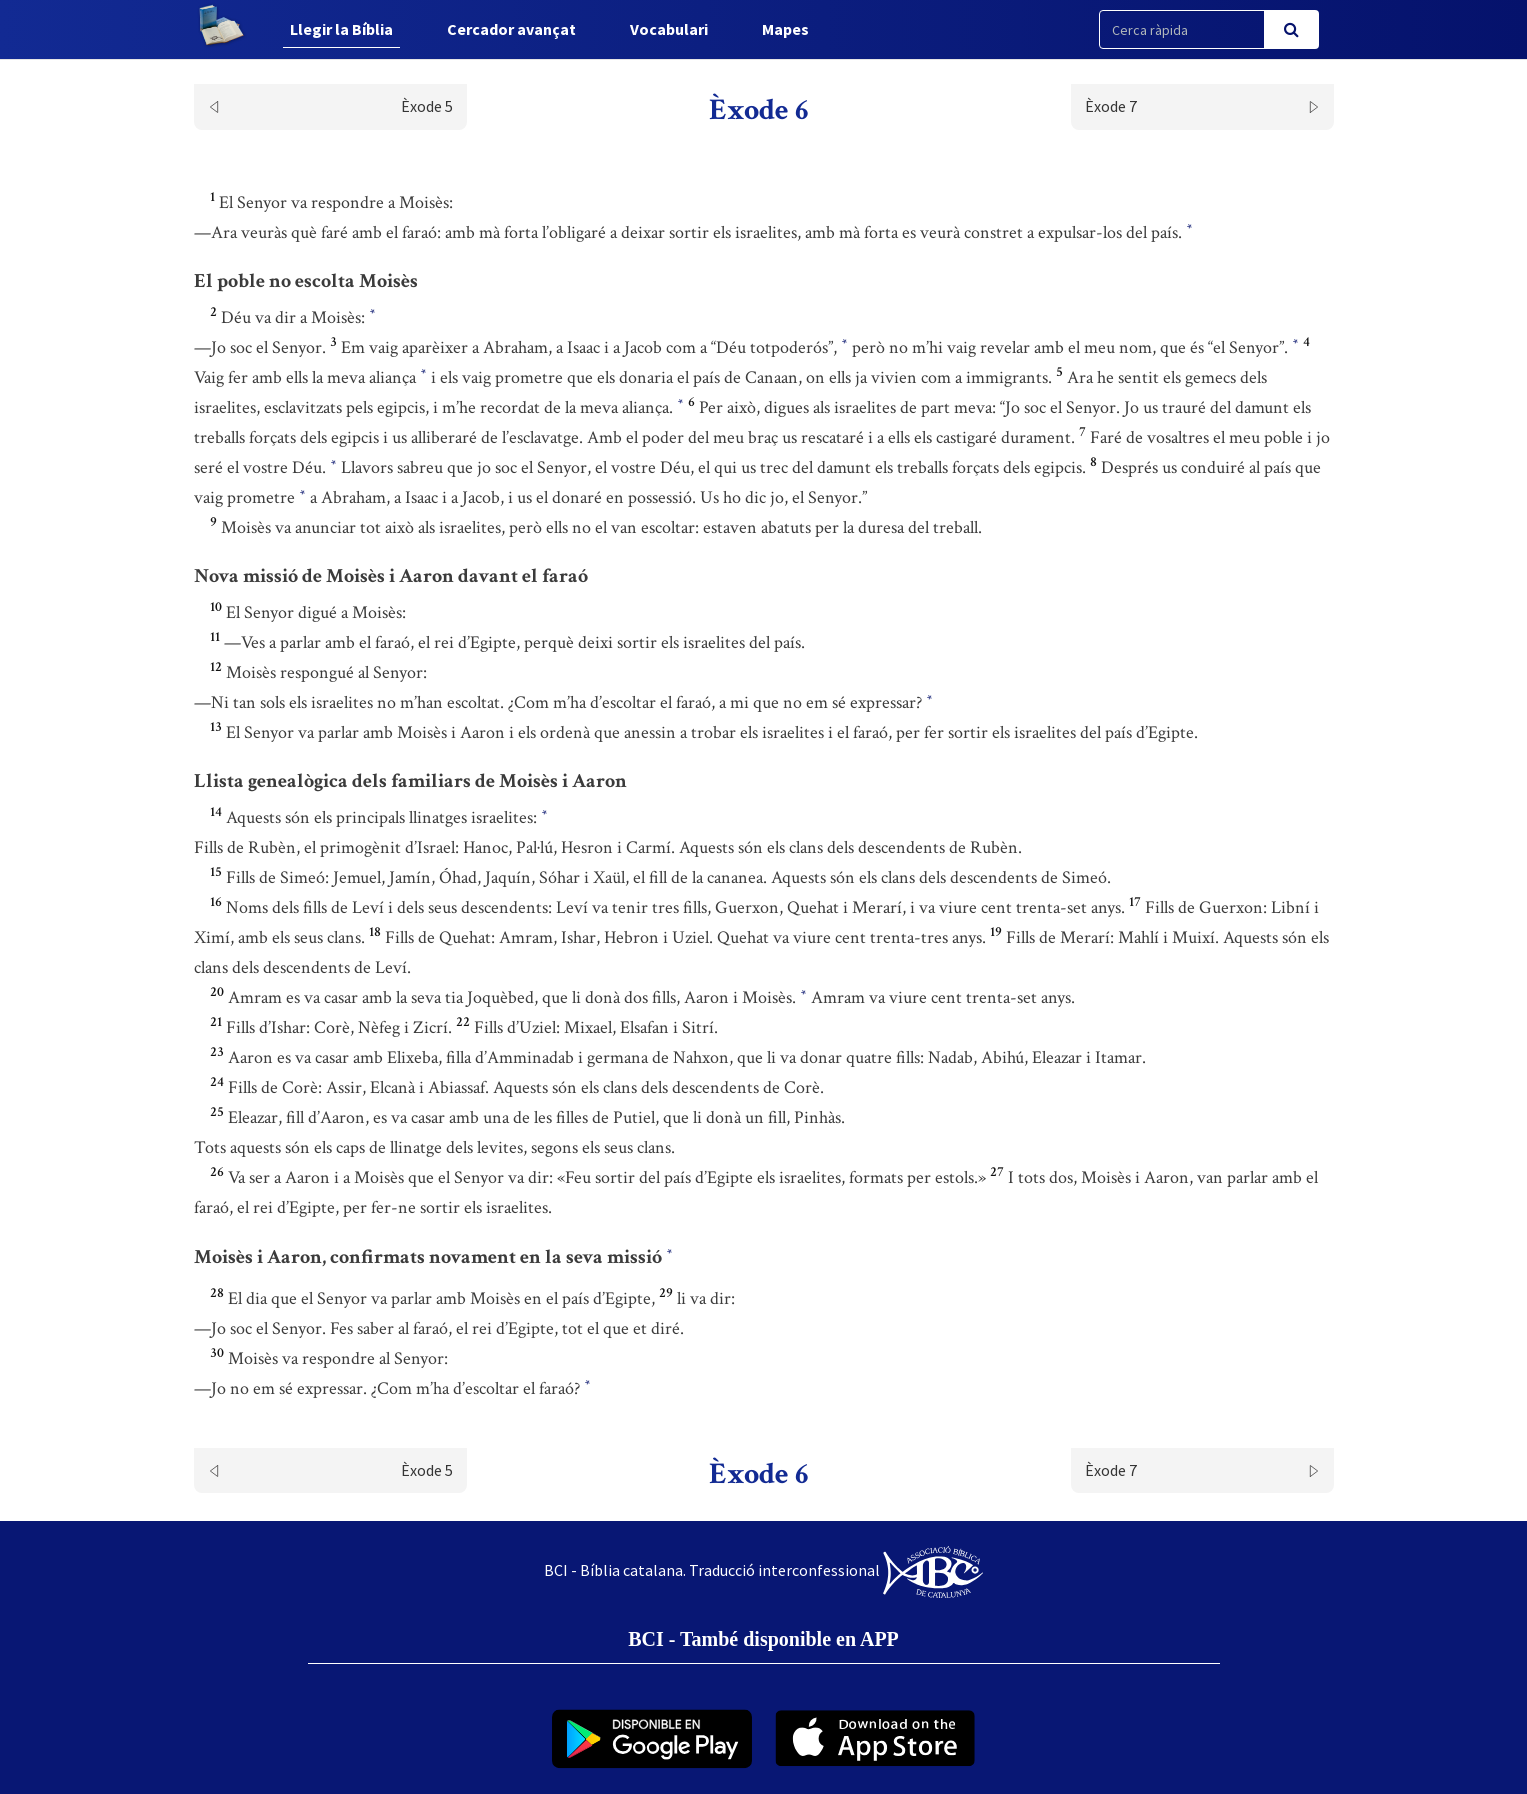 The height and width of the screenshot is (1794, 1527). I want to click on Llegir la Bíblia, so click(341, 29).